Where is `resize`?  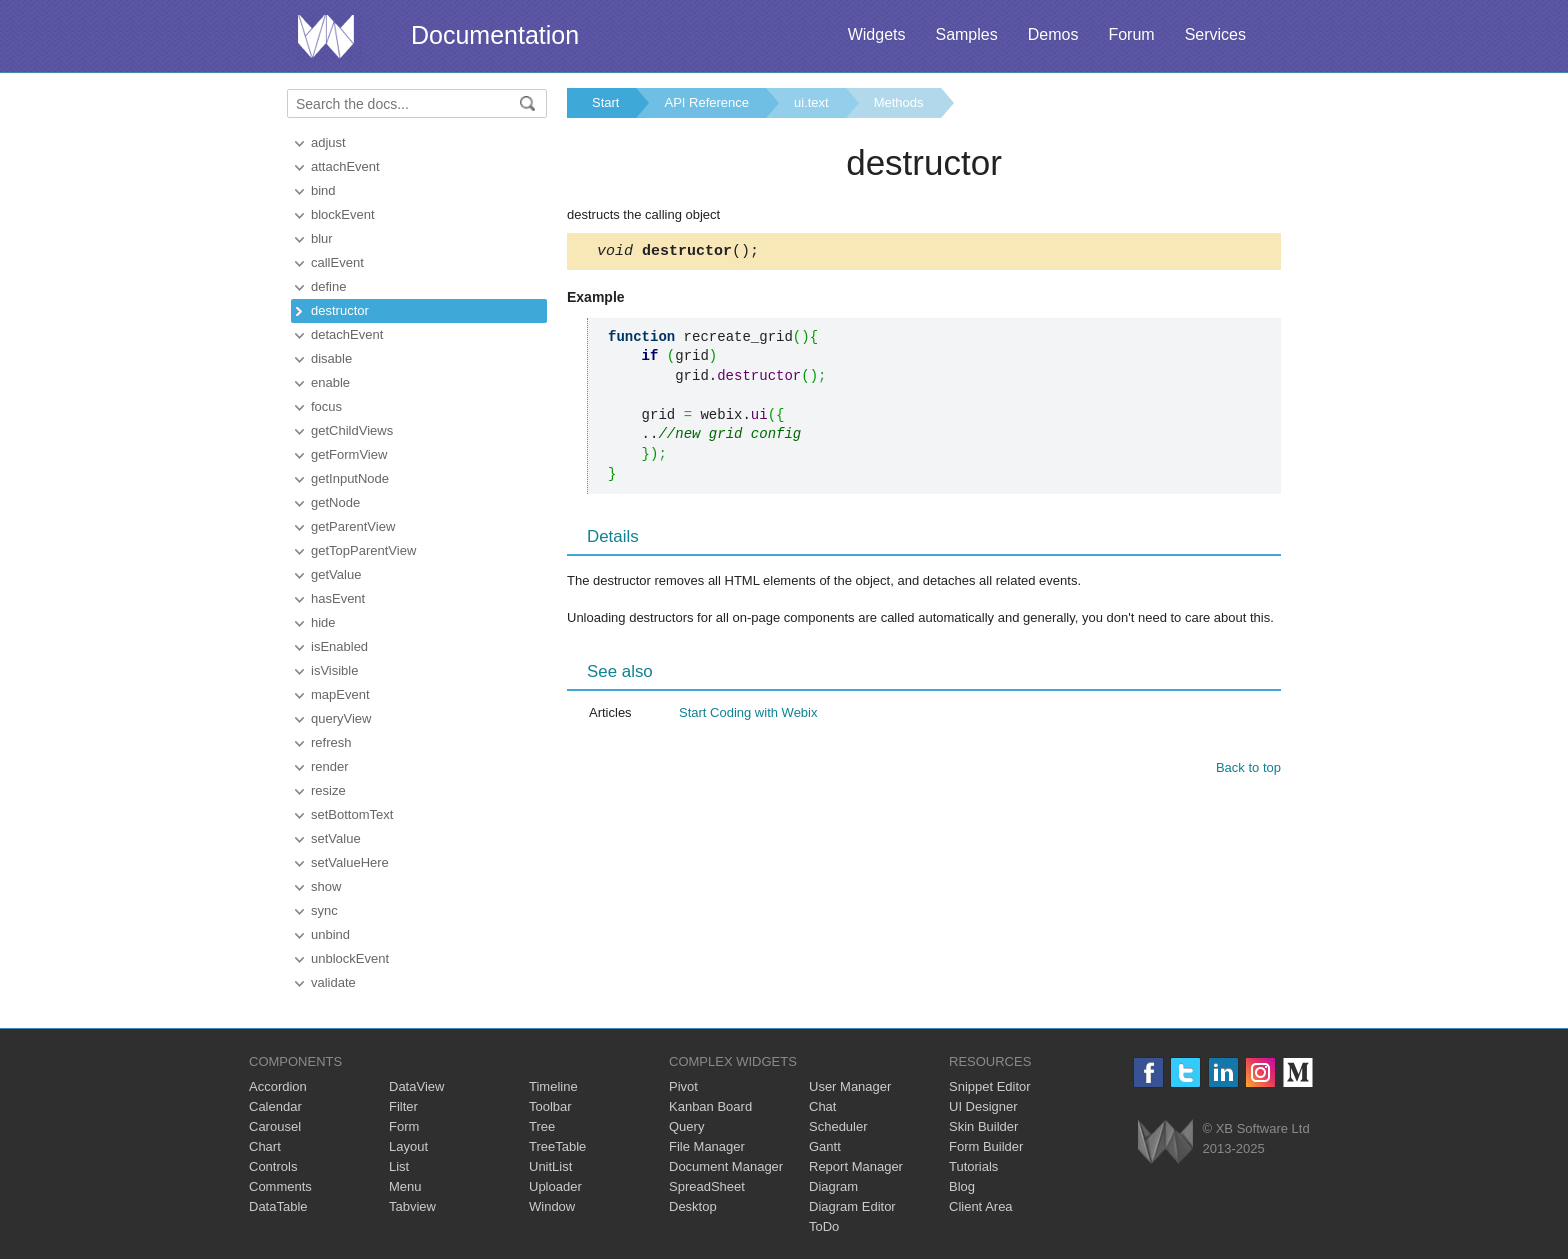
resize is located at coordinates (328, 790).